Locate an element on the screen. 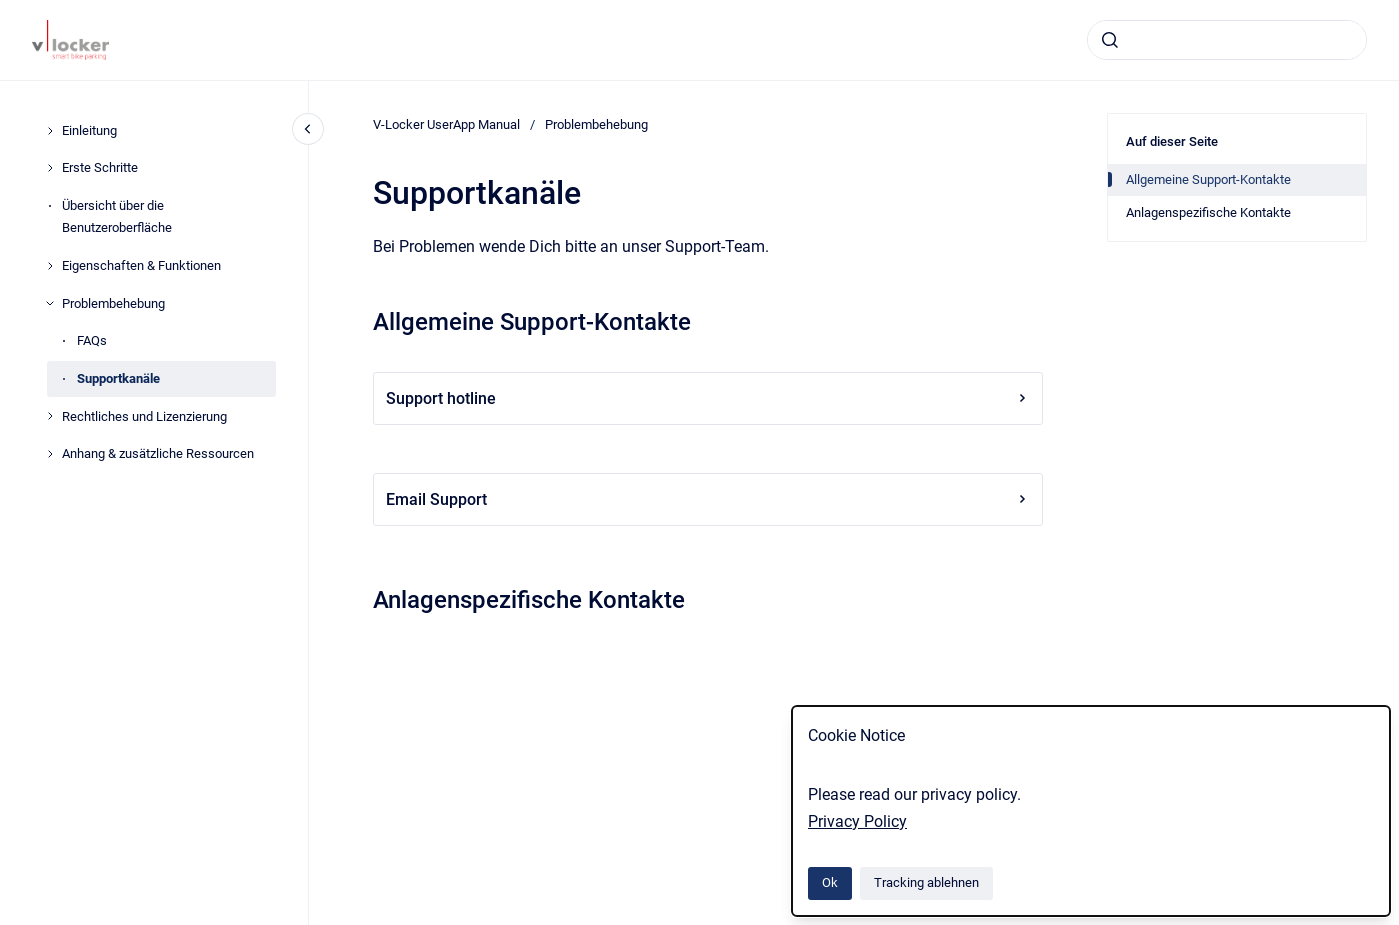 The image size is (1399, 925). Privacy Policy is located at coordinates (857, 821).